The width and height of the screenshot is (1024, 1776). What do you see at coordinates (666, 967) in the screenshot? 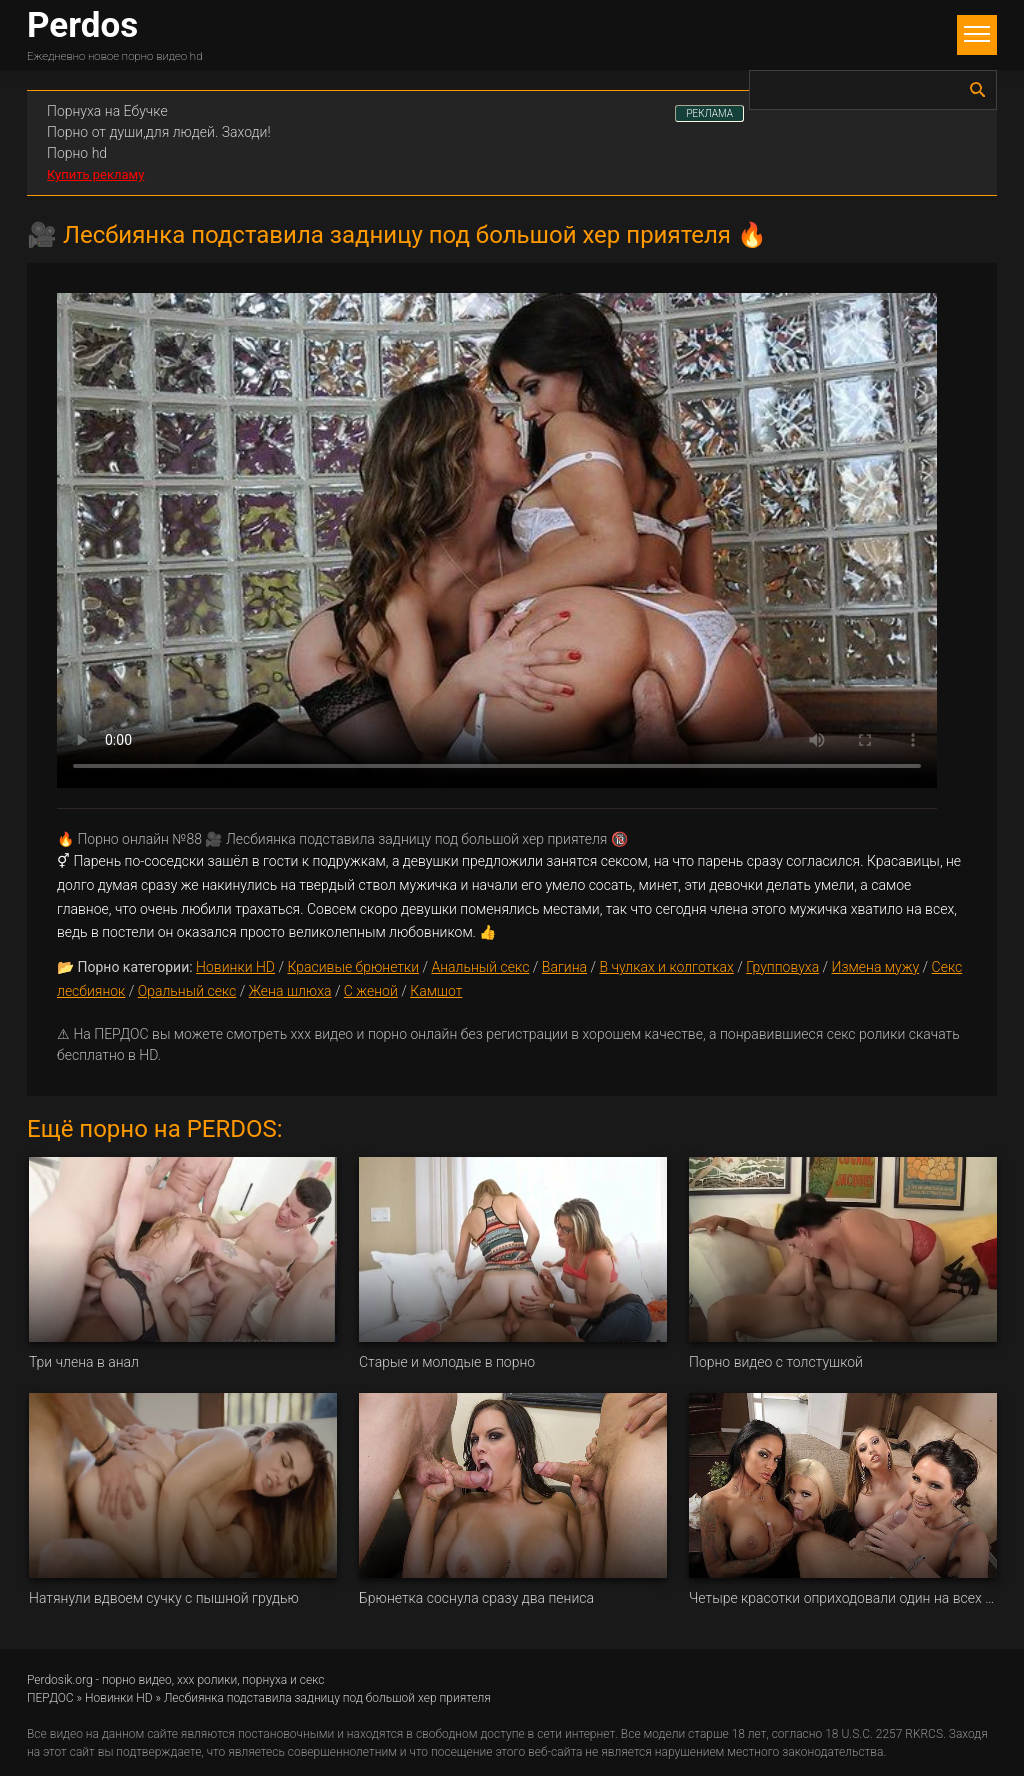
I see `В чулках и колготках` at bounding box center [666, 967].